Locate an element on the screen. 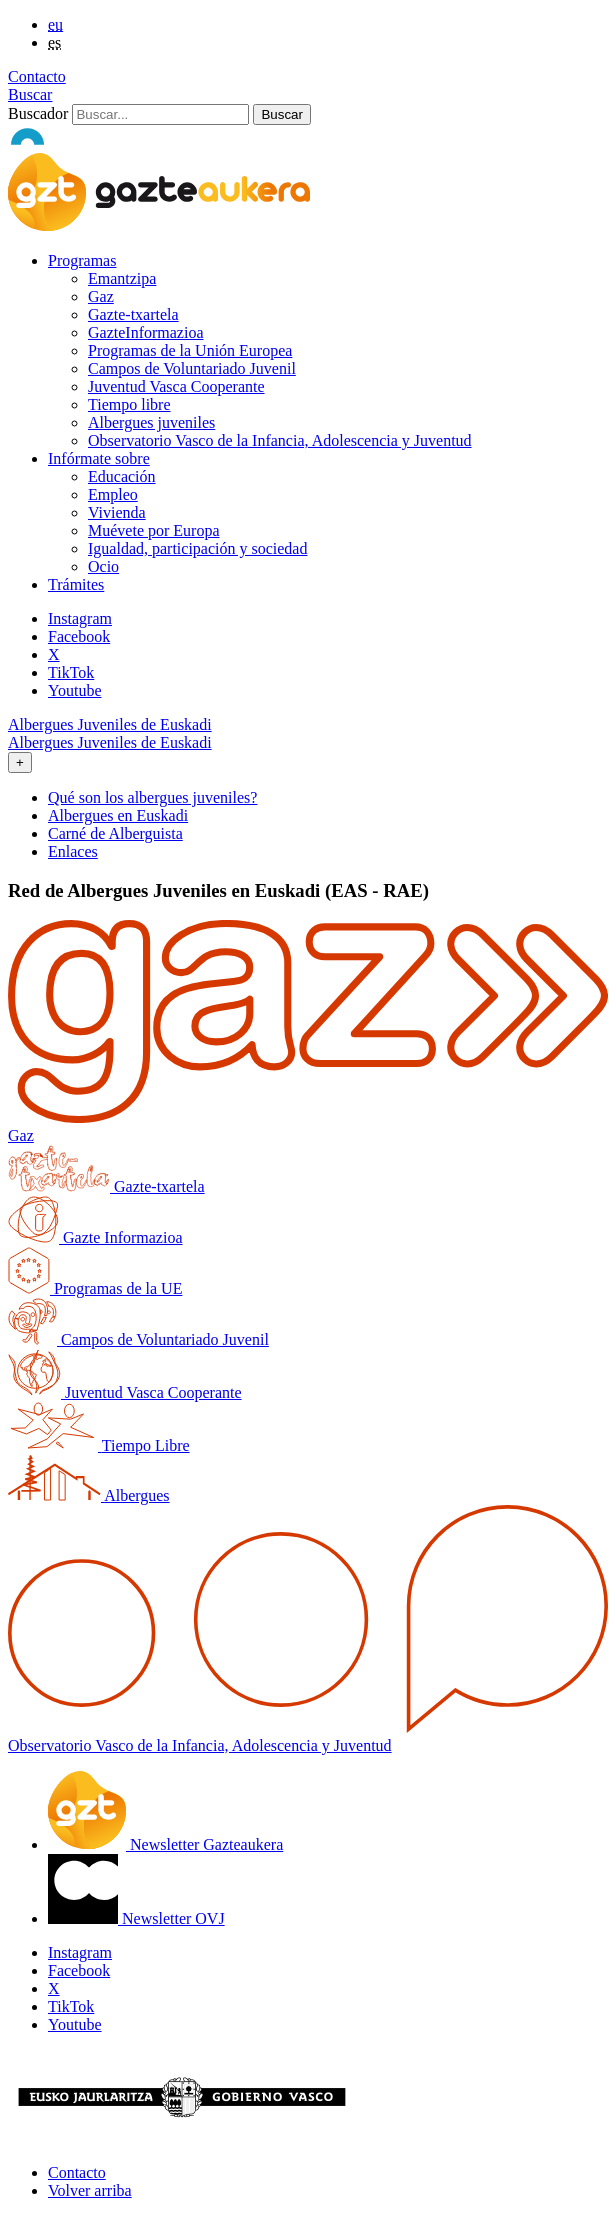 This screenshot has width=616, height=2216. Igualdad, participación y sociedad is located at coordinates (197, 548).